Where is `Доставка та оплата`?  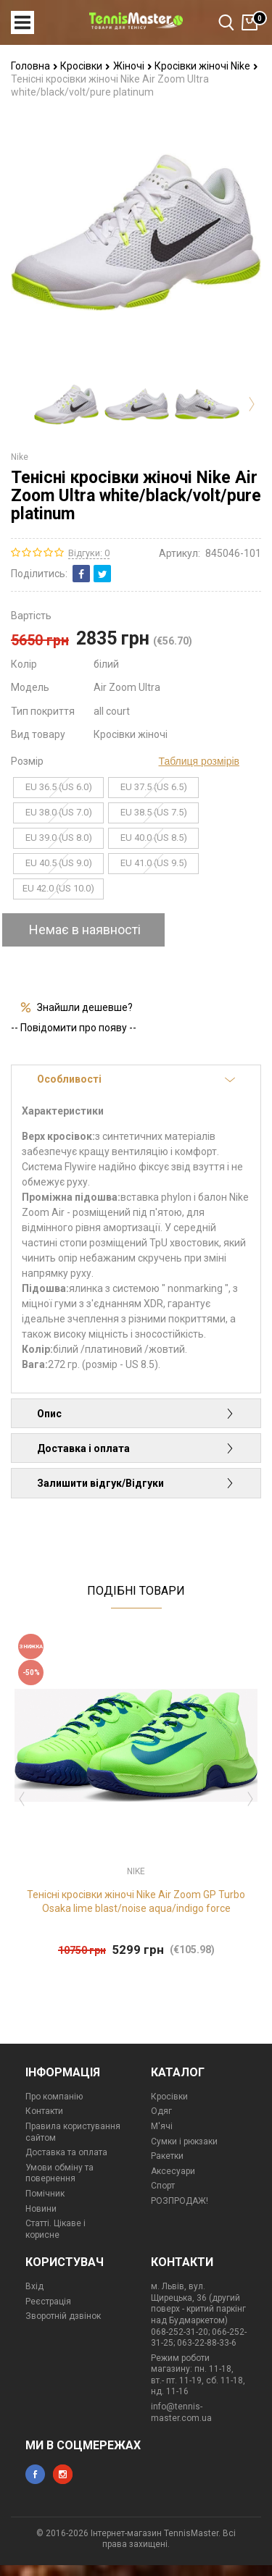
Доставка та оплата is located at coordinates (66, 2152).